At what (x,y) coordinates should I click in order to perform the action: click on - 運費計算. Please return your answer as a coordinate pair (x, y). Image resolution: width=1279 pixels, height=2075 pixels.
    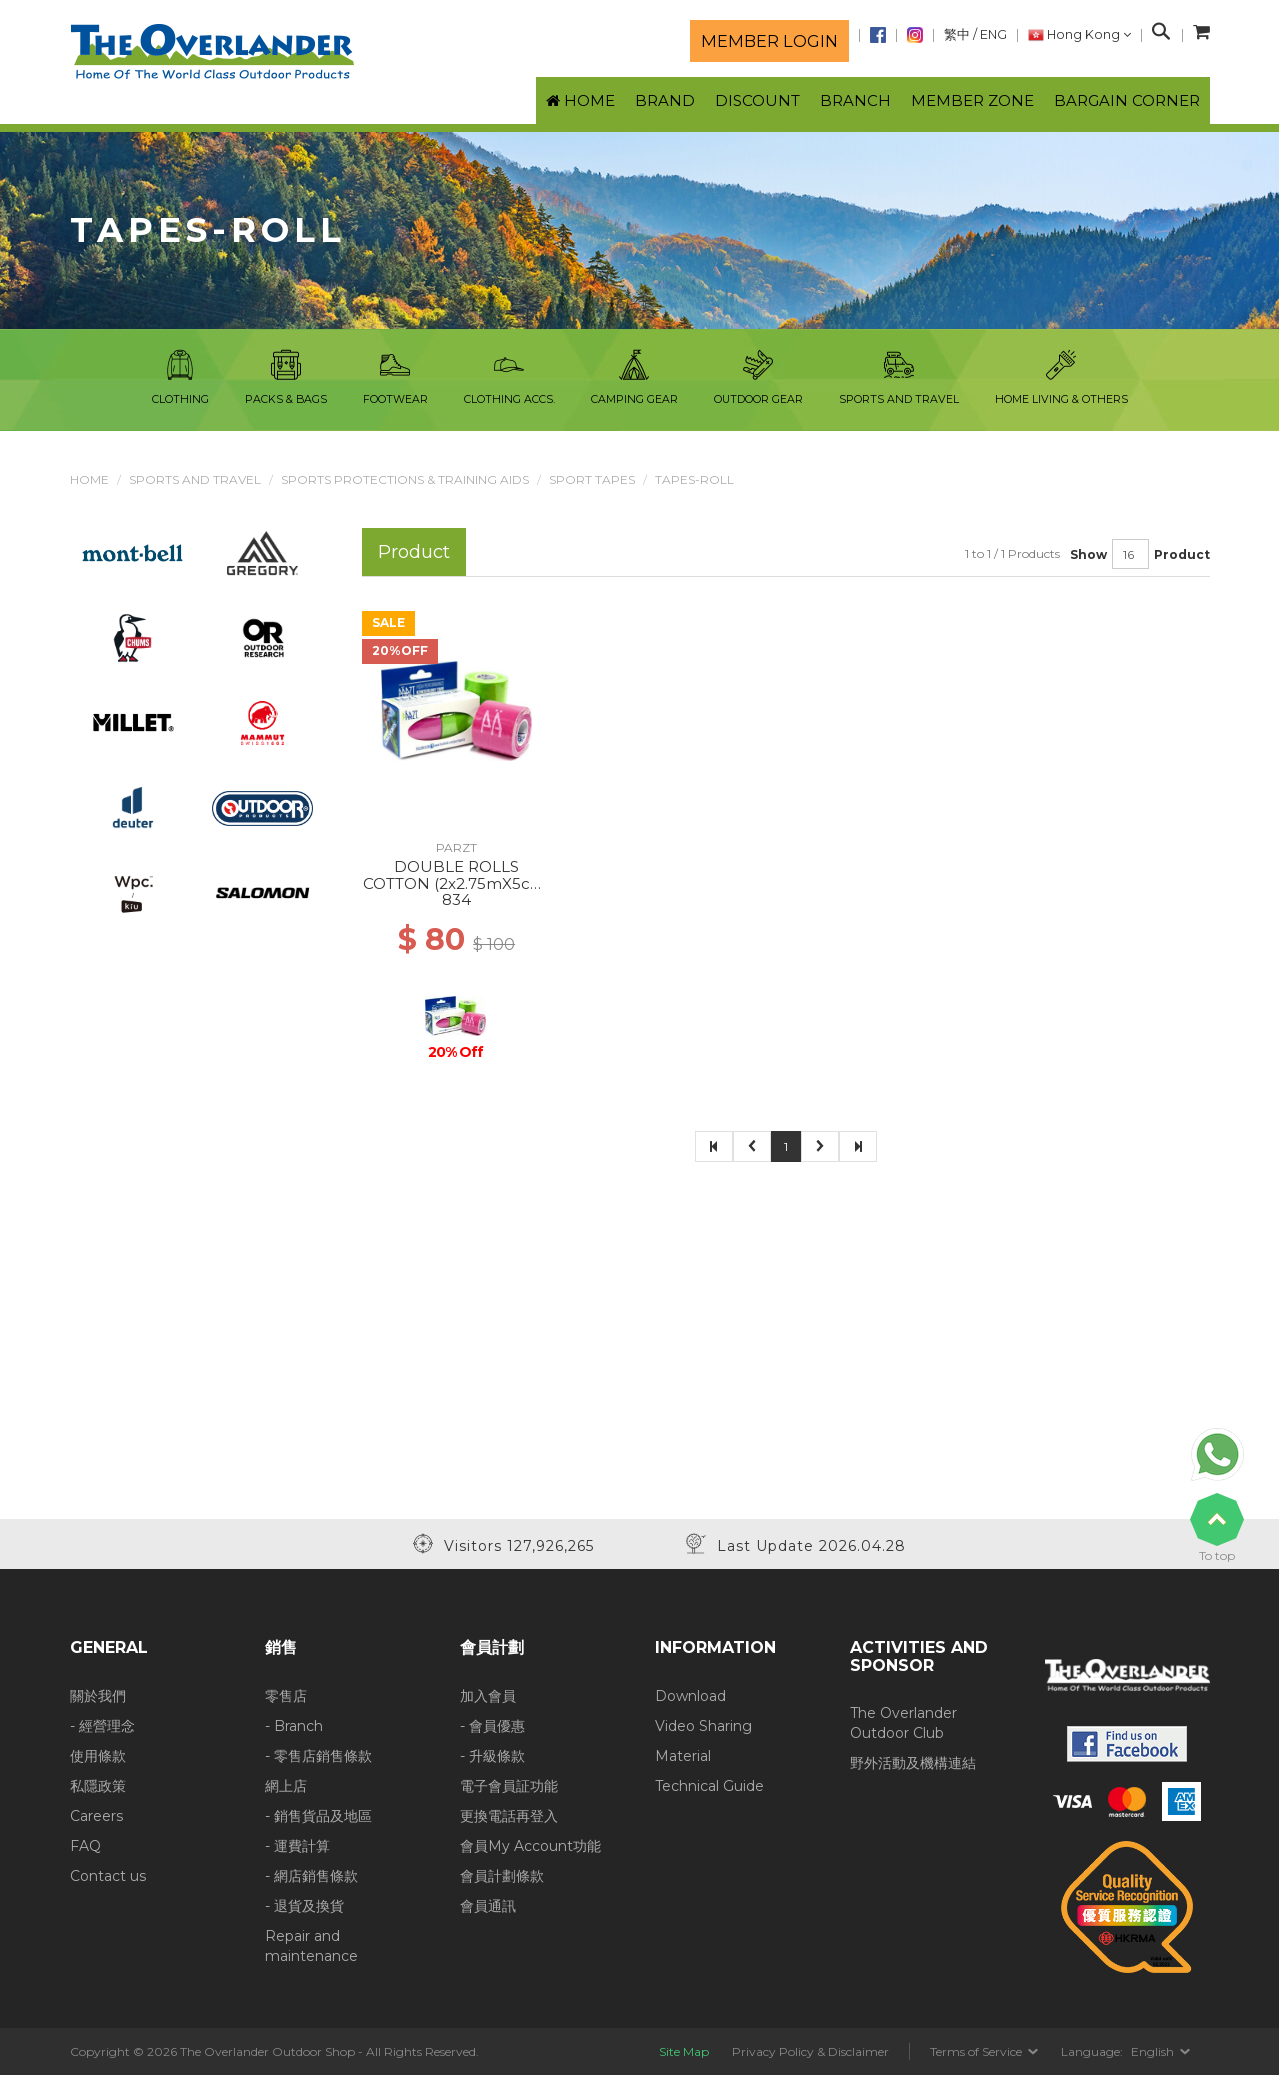
    Looking at the image, I should click on (297, 1846).